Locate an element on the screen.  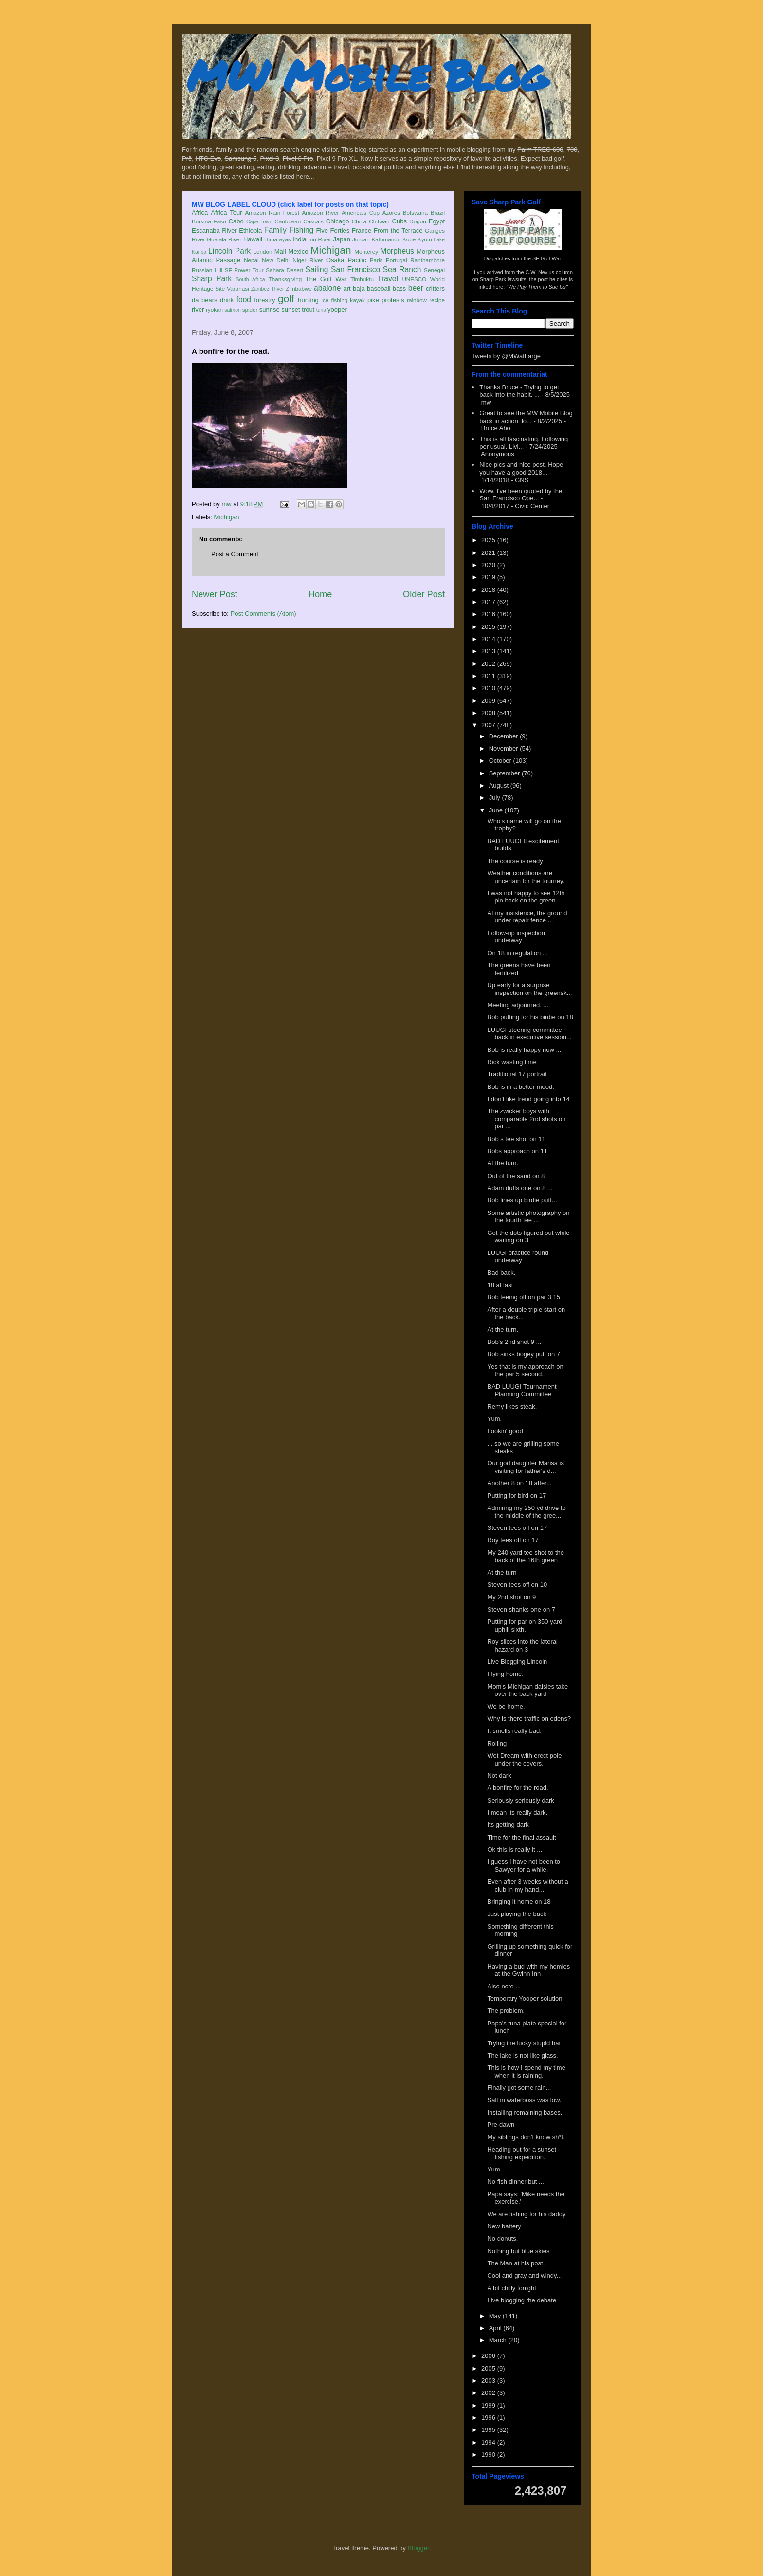
2016 is located at coordinates (489, 614).